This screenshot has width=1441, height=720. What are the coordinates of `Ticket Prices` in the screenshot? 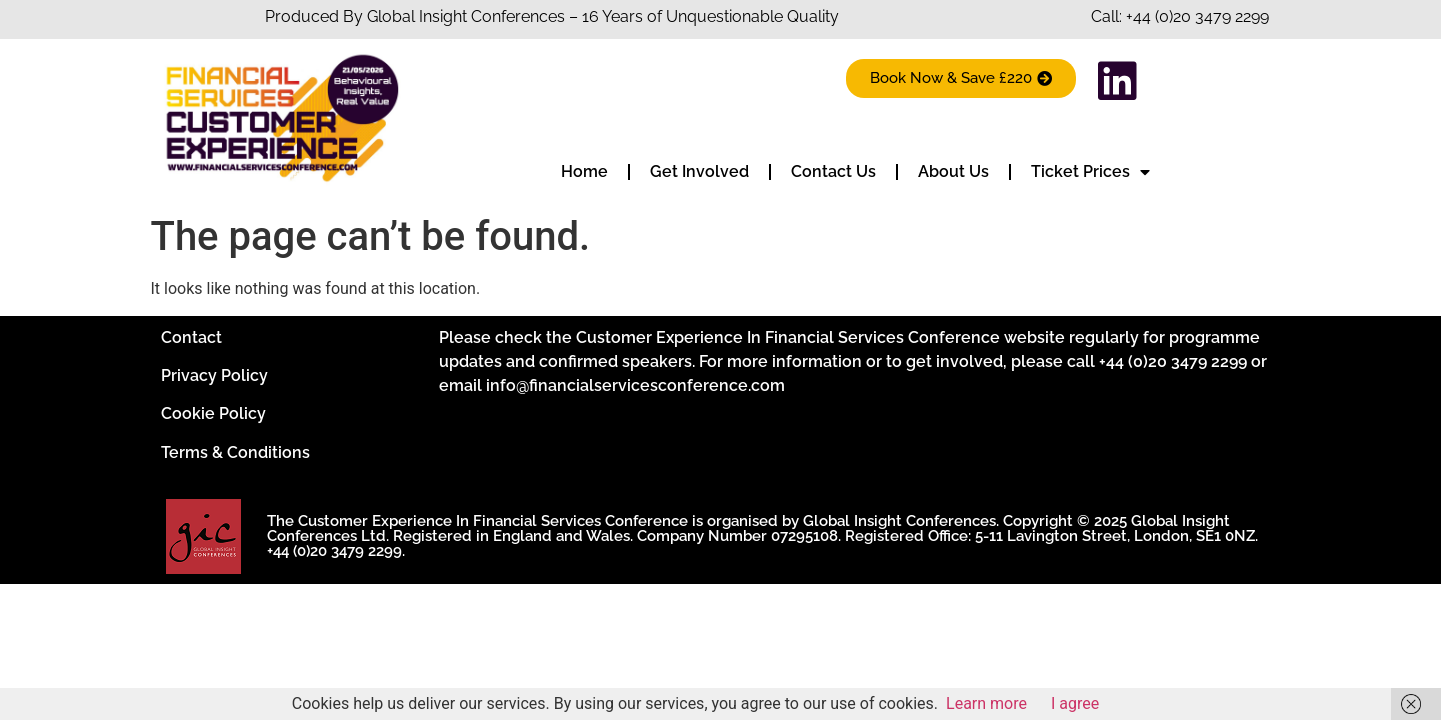 It's located at (1090, 172).